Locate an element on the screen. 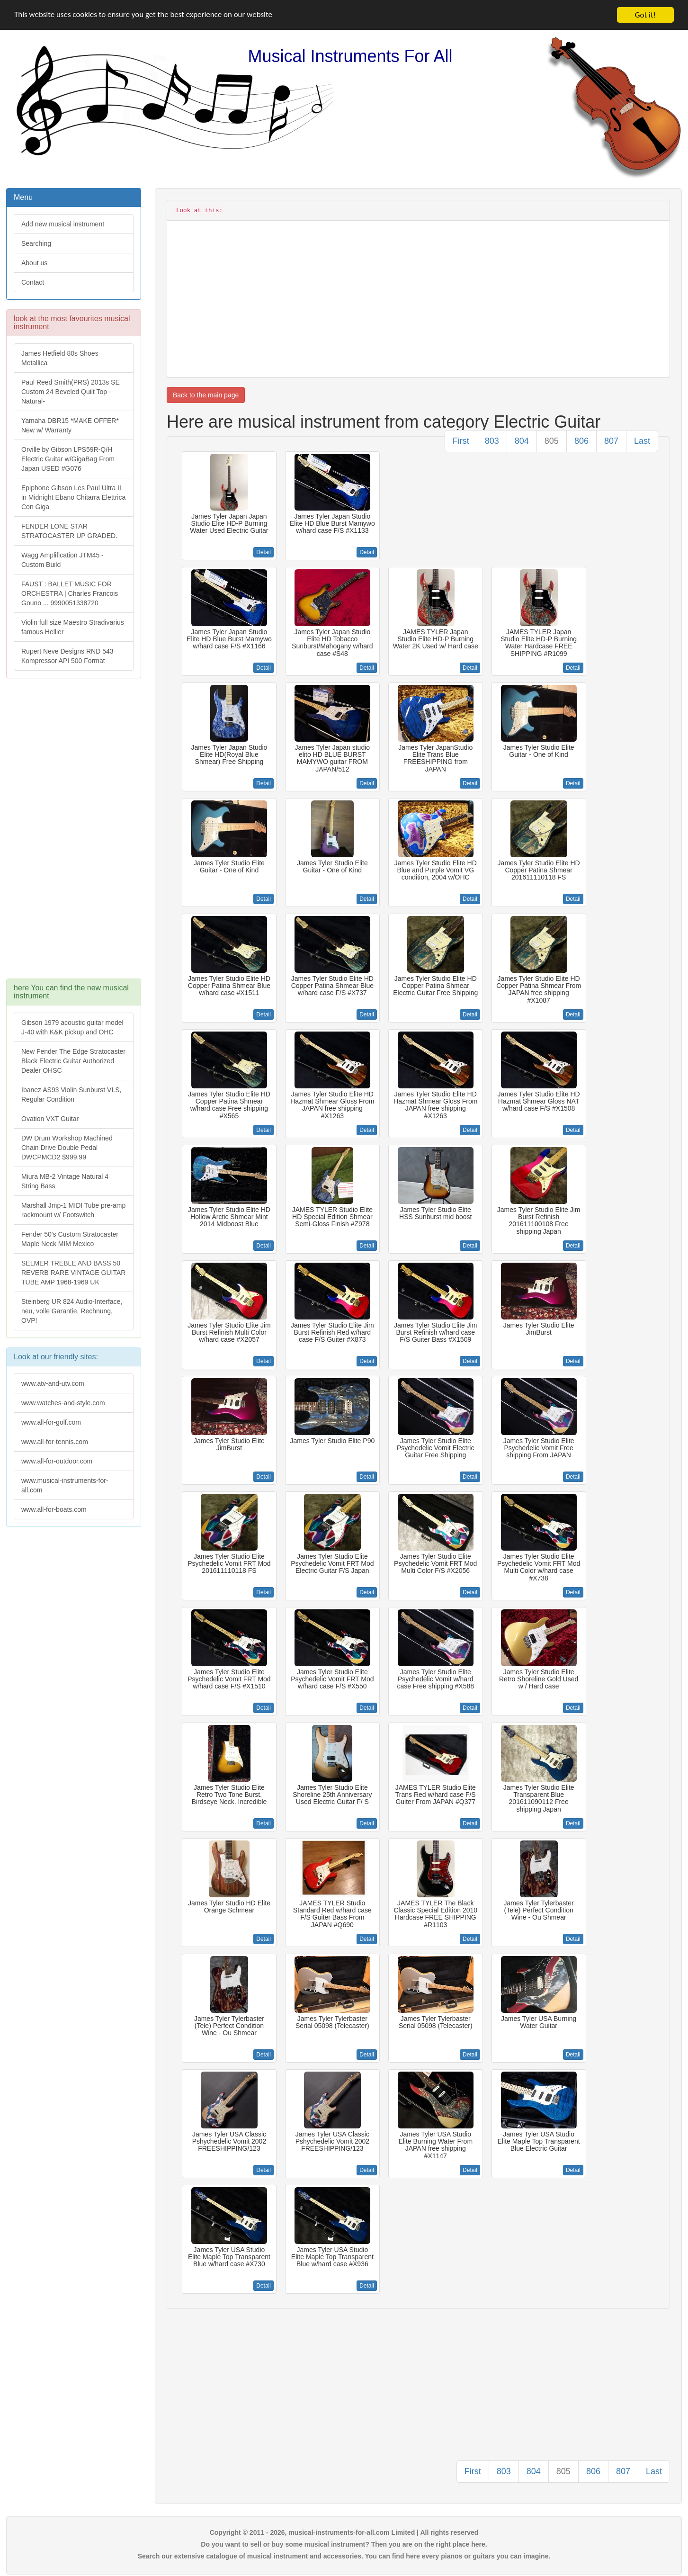  Epiphone Gibson Les Paul Ultra II in Midnight Ebano Chitarra Elettrica Con Giga is located at coordinates (73, 497).